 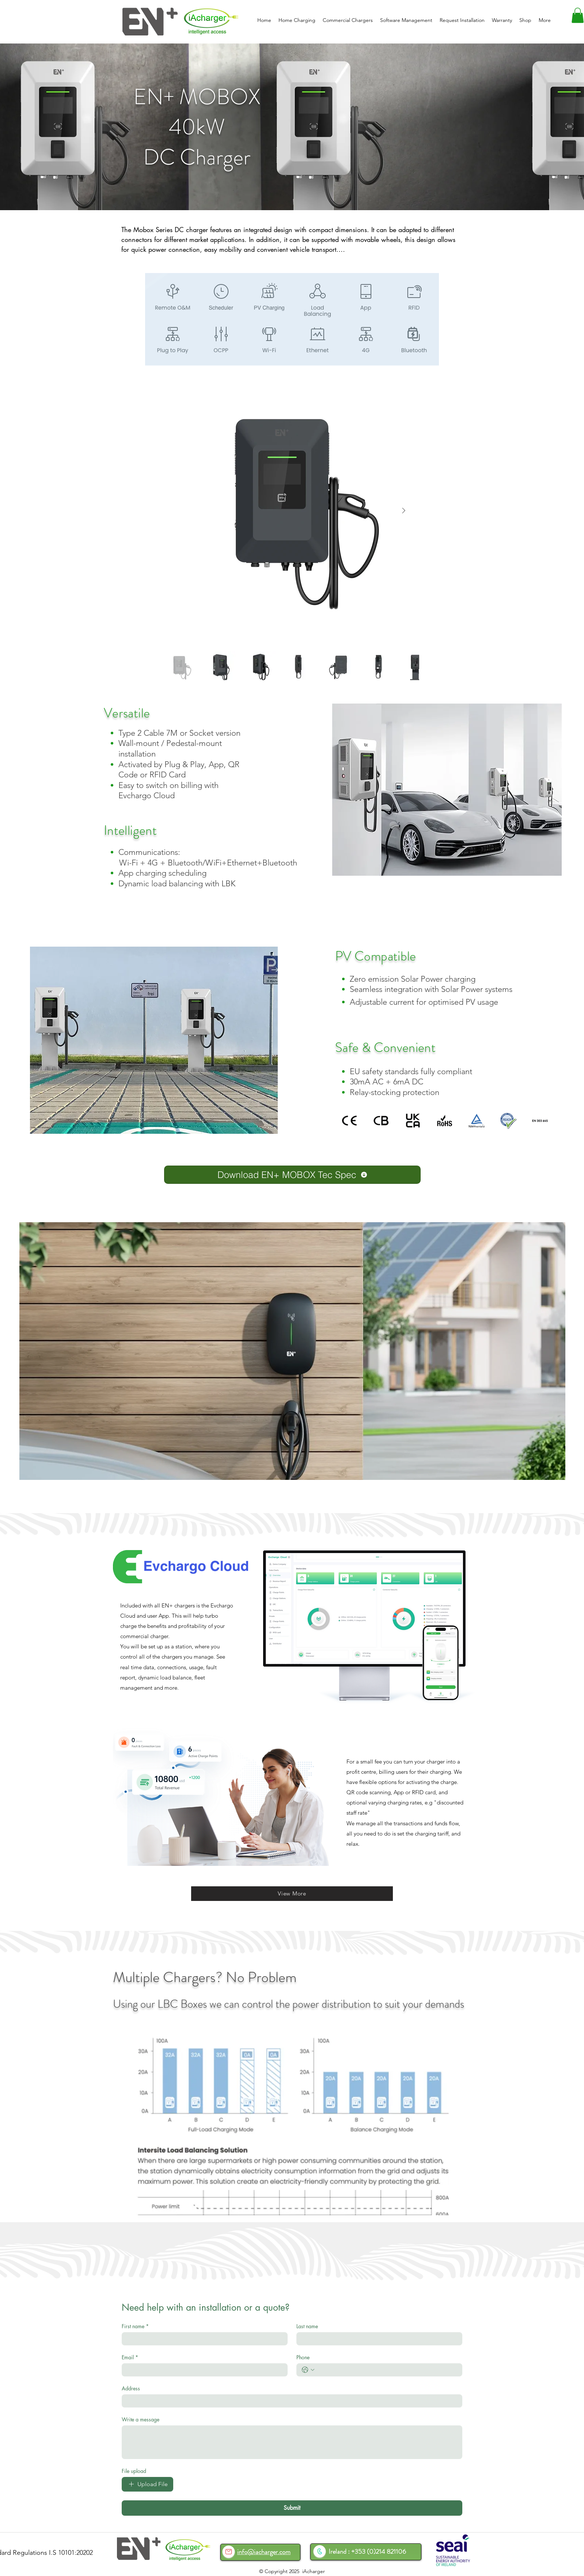 What do you see at coordinates (577, 15) in the screenshot?
I see `[button]` at bounding box center [577, 15].